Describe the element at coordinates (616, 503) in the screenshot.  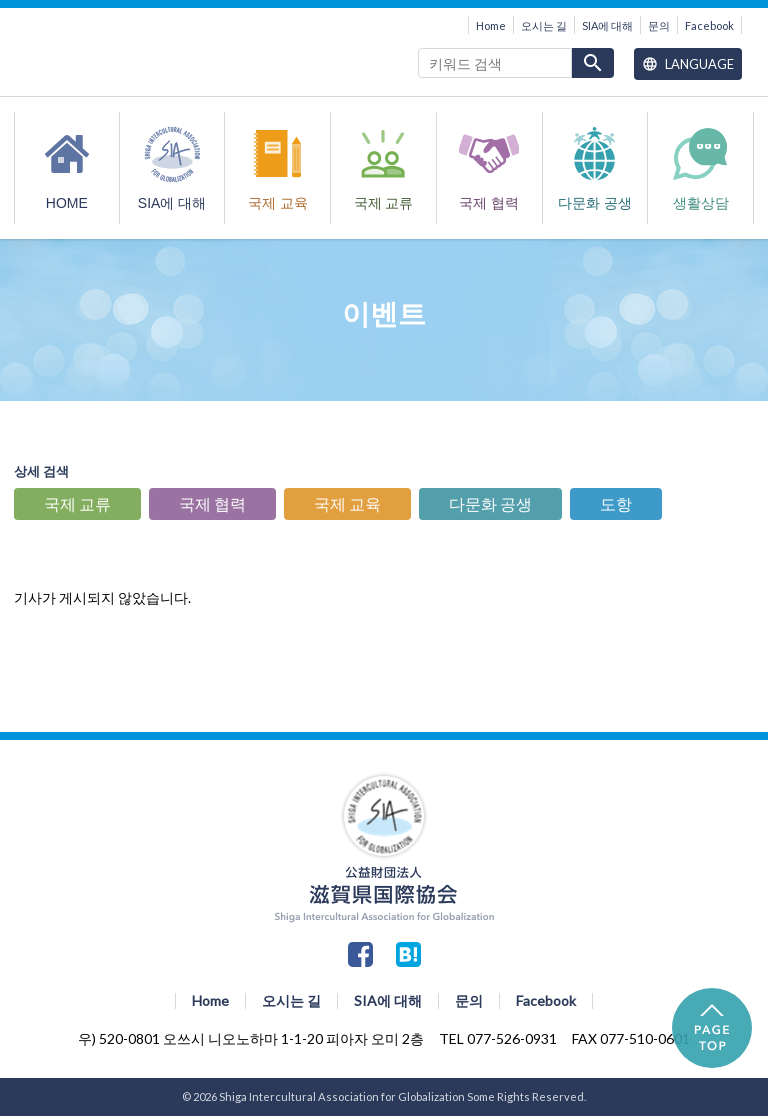
I see `도항` at that location.